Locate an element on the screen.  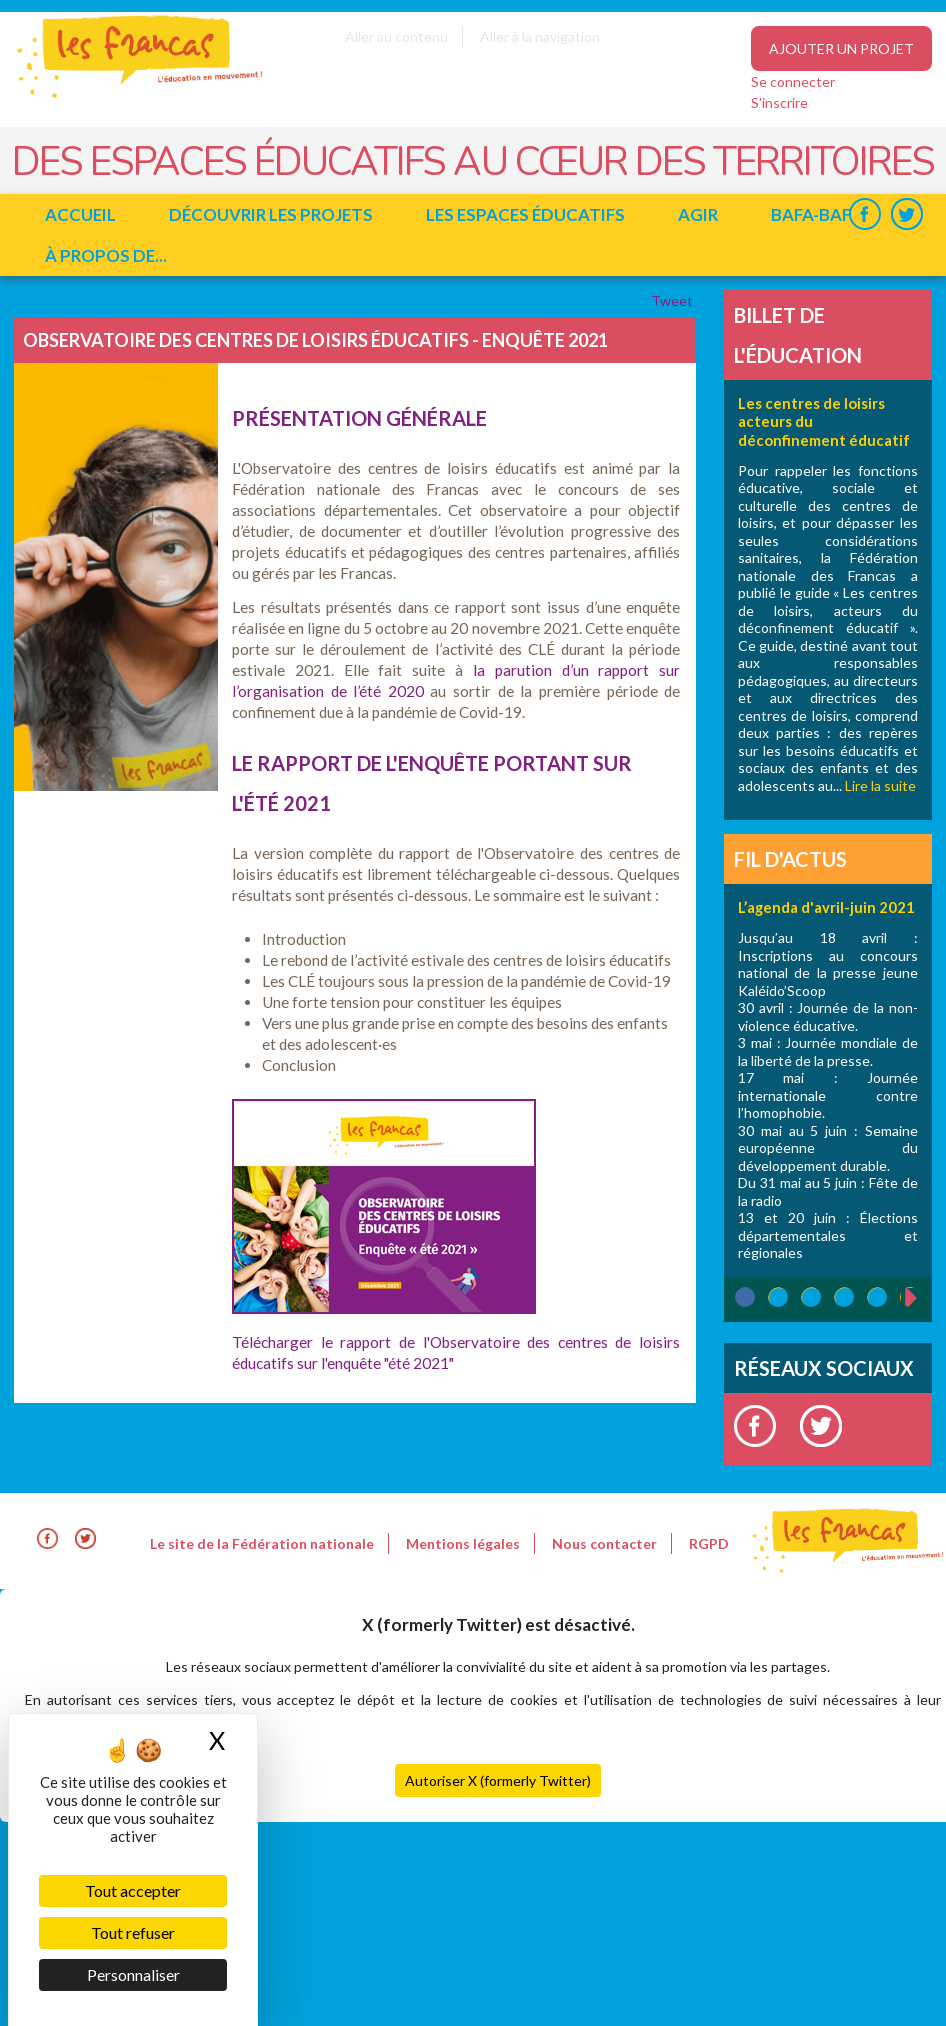
suivant › is located at coordinates (921, 1297).